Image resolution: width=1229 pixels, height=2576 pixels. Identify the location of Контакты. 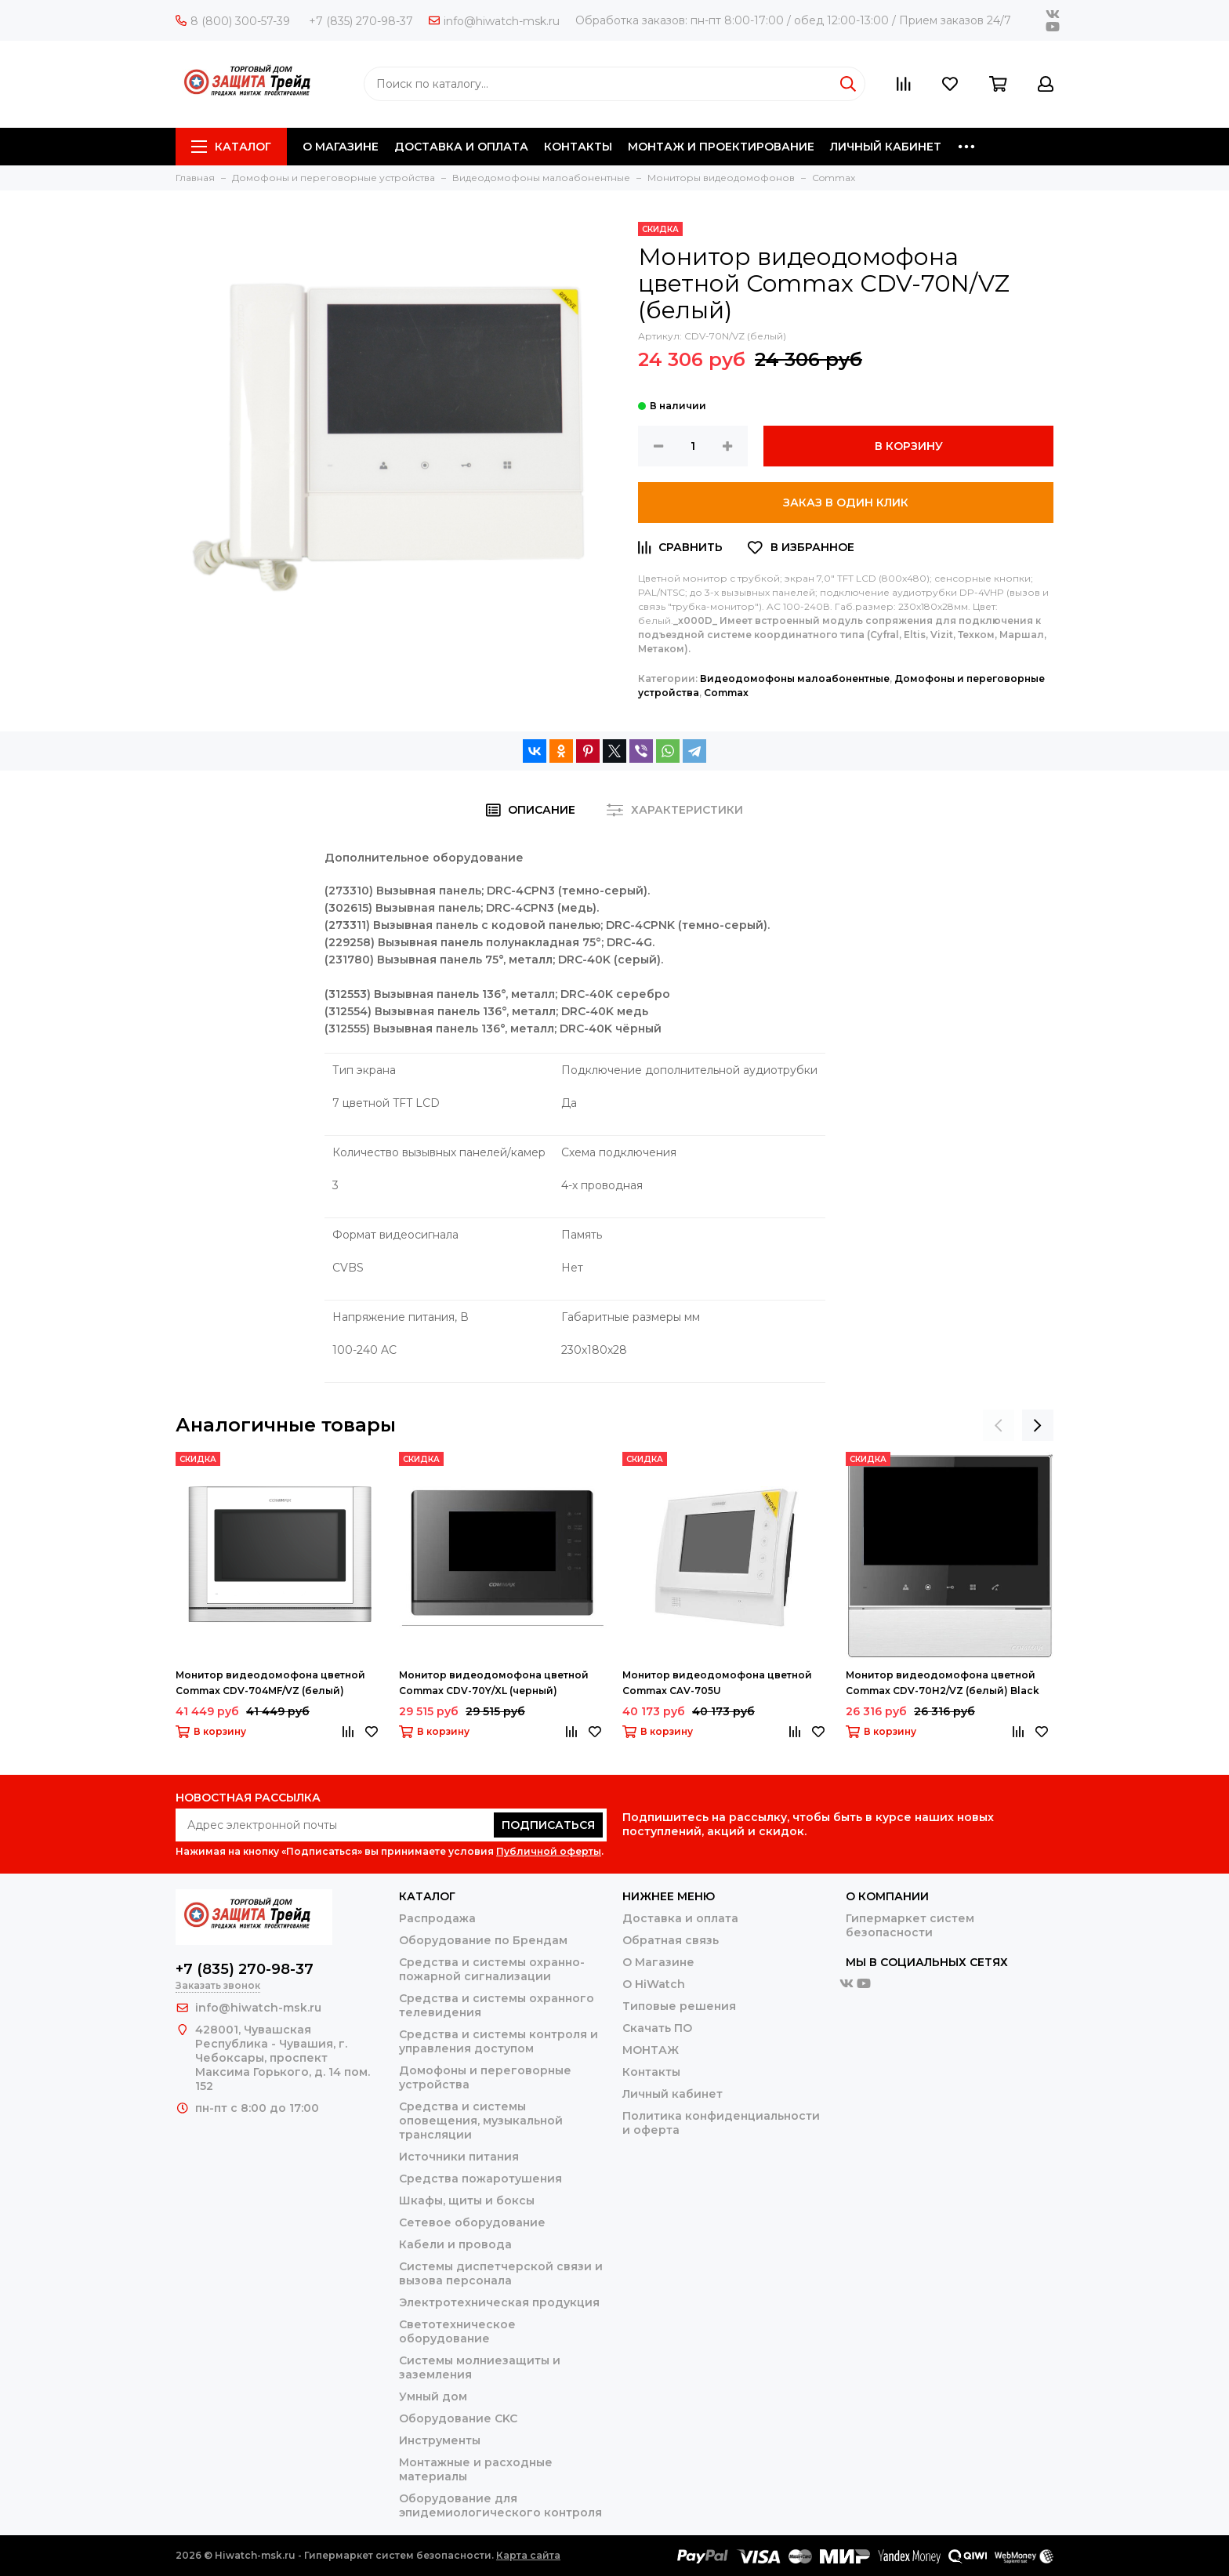
(651, 2072).